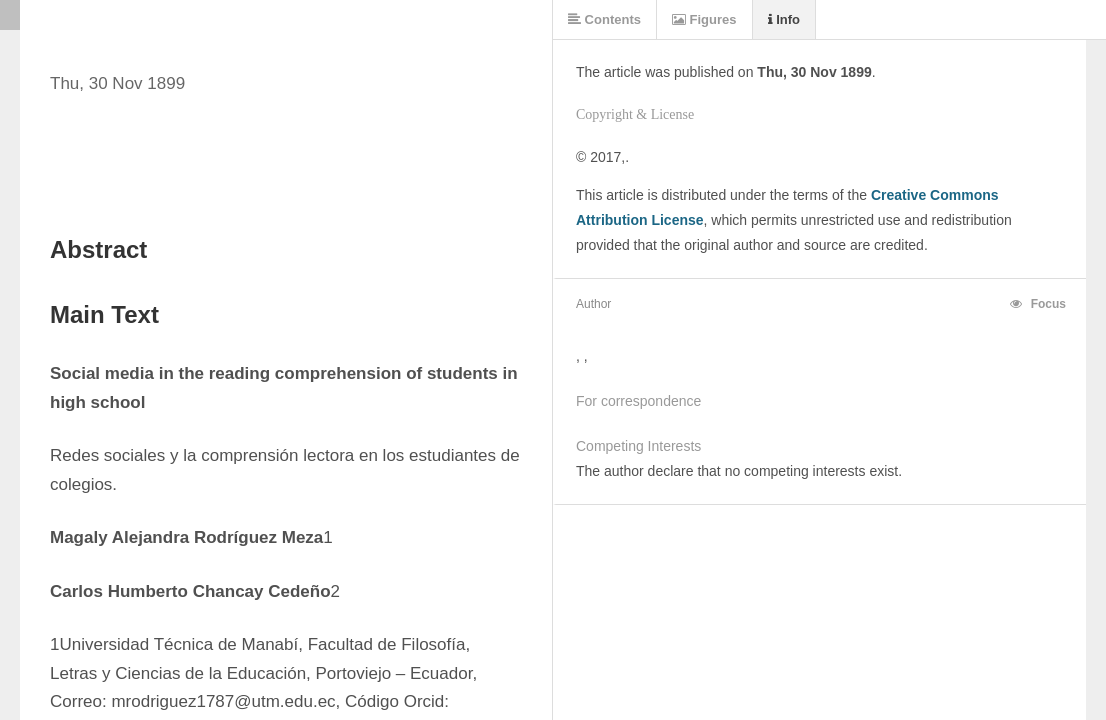  Describe the element at coordinates (704, 19) in the screenshot. I see `Figures` at that location.